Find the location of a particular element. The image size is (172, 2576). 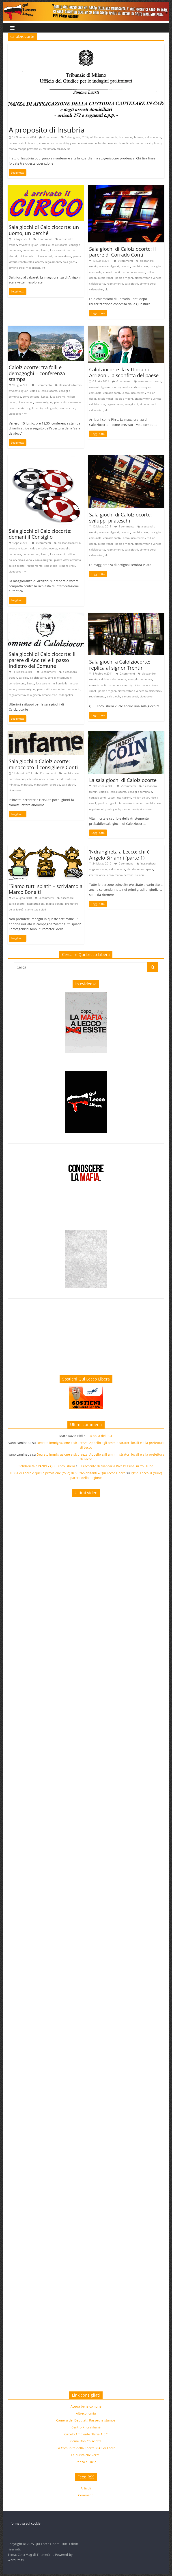

Calolziocorte: la vittoria di Arrigoni, la sconfitta del paese is located at coordinates (124, 372).